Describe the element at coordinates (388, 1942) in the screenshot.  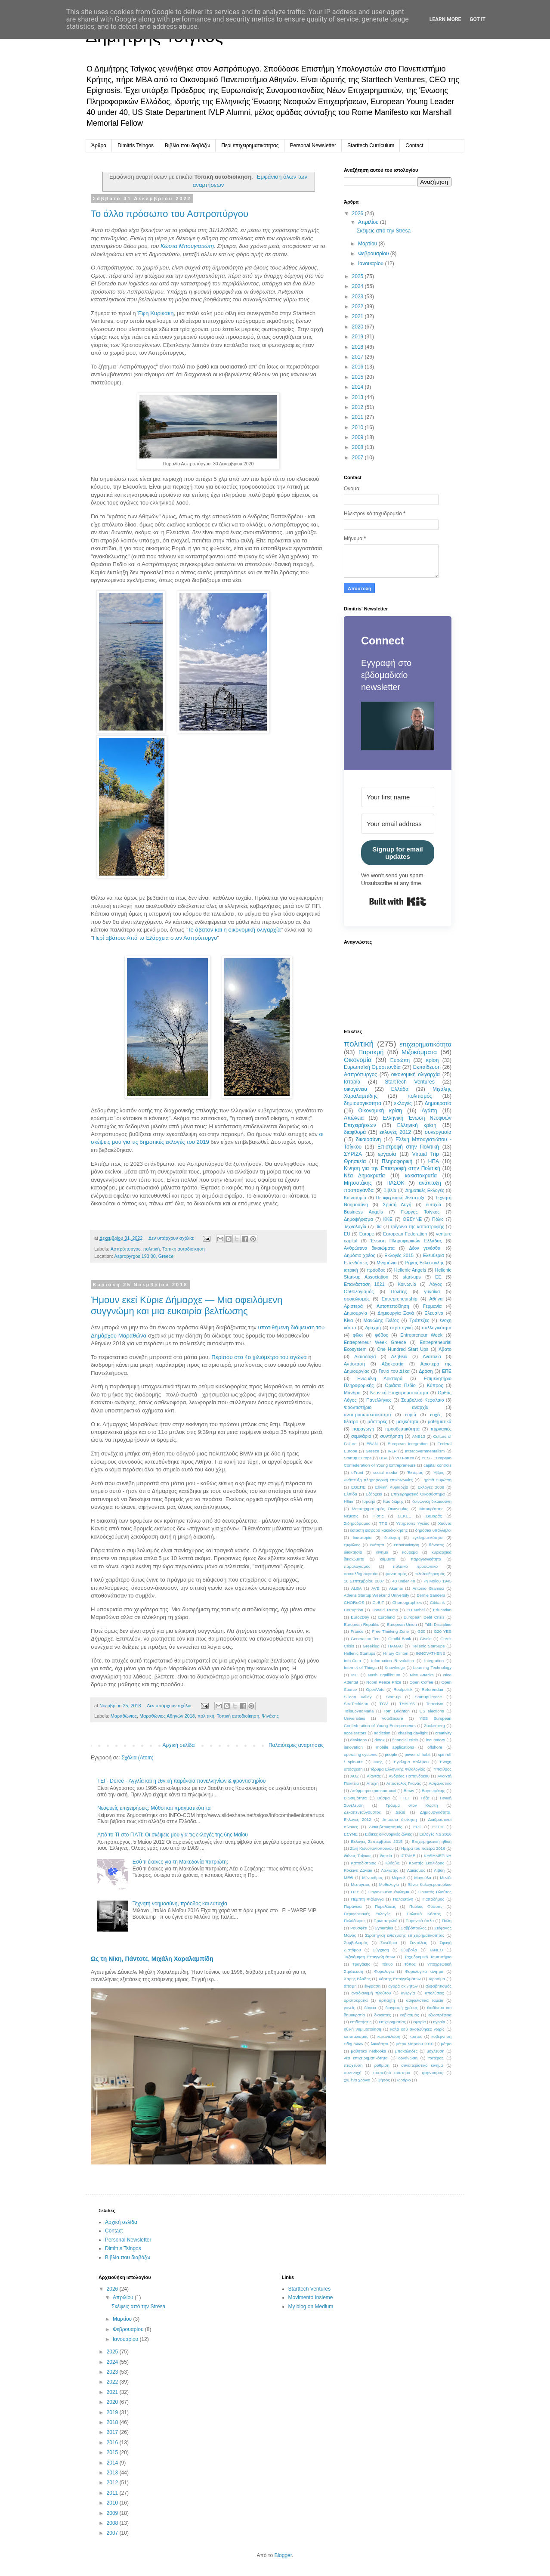
I see `Συνέδρια` at that location.